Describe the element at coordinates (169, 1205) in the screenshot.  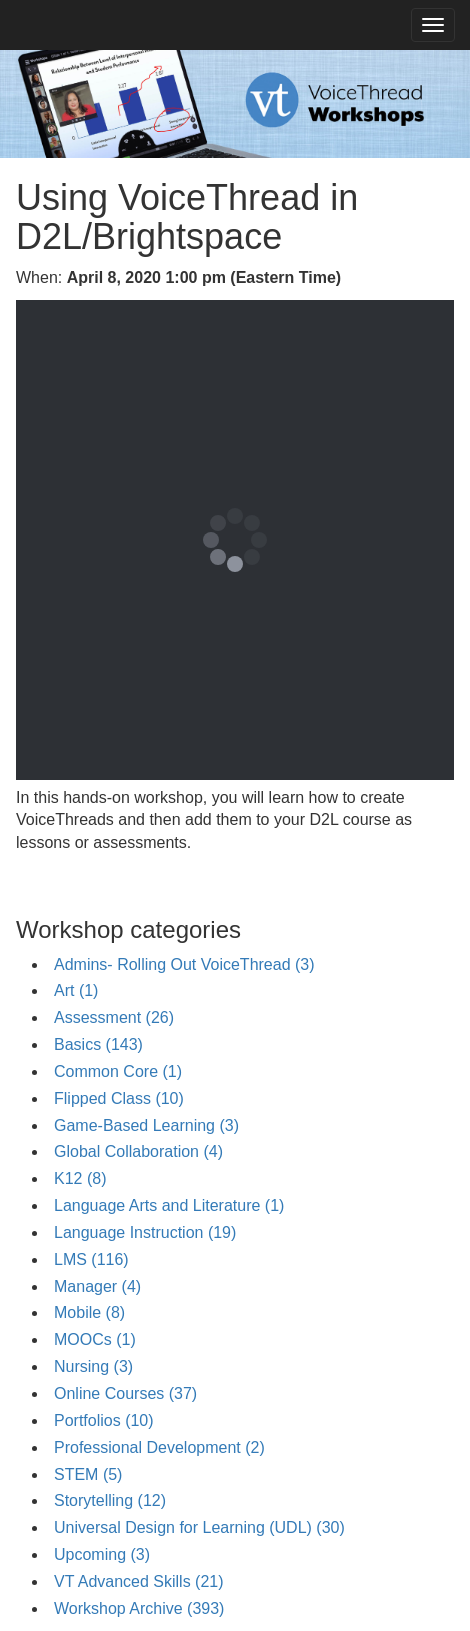
I see `Language Arts and Literature (1)` at that location.